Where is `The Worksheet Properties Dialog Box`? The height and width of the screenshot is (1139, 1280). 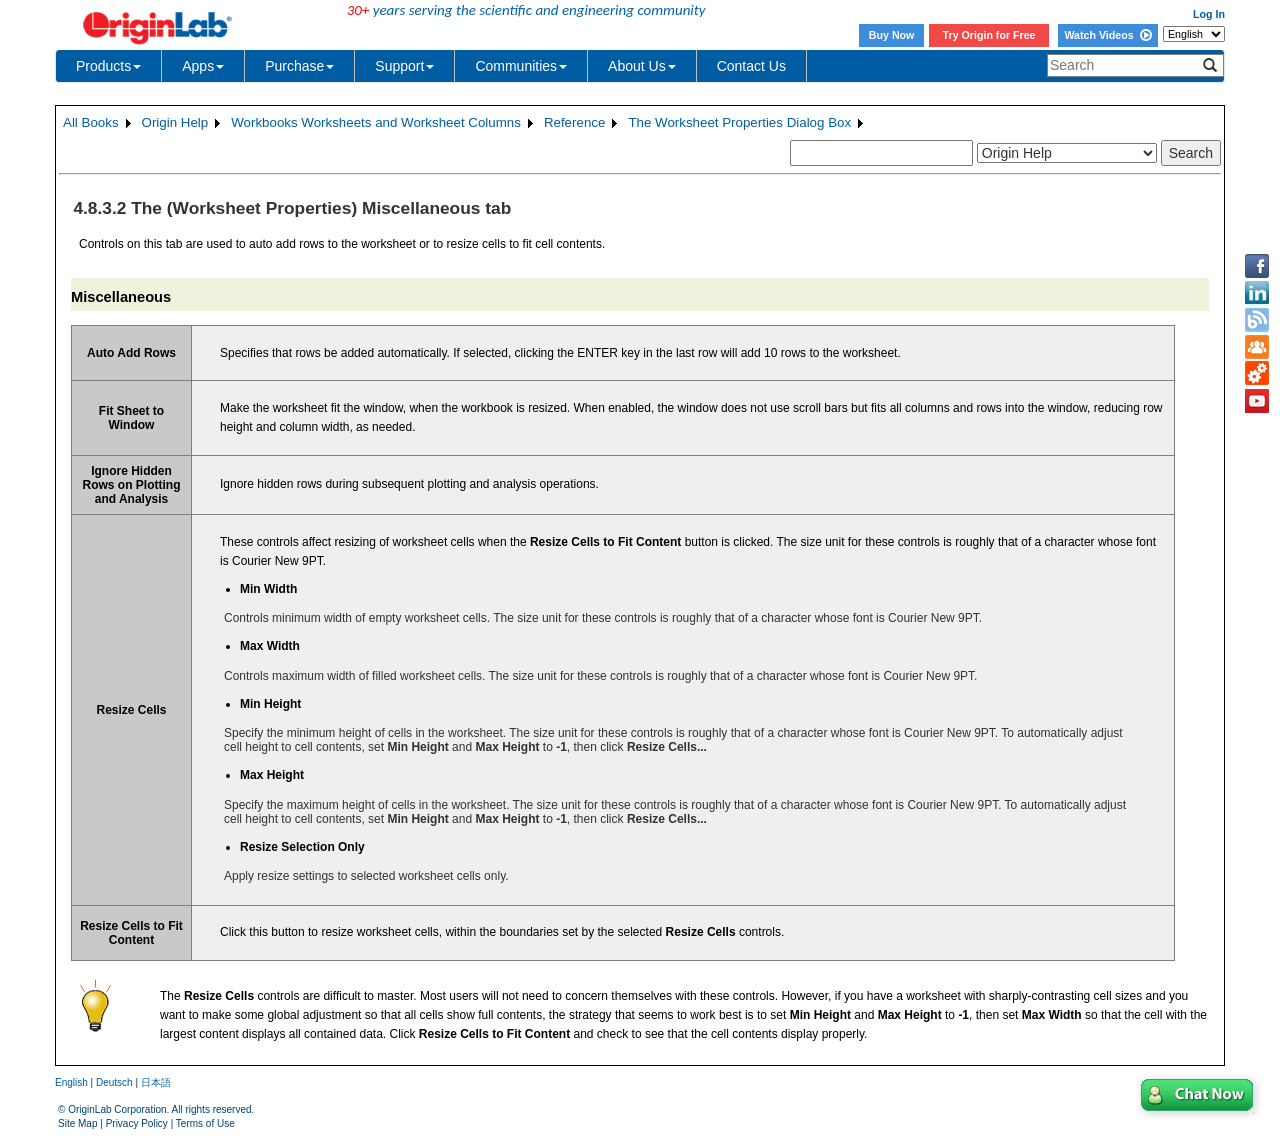
The Worksheet Properties Dialog Box is located at coordinates (739, 122).